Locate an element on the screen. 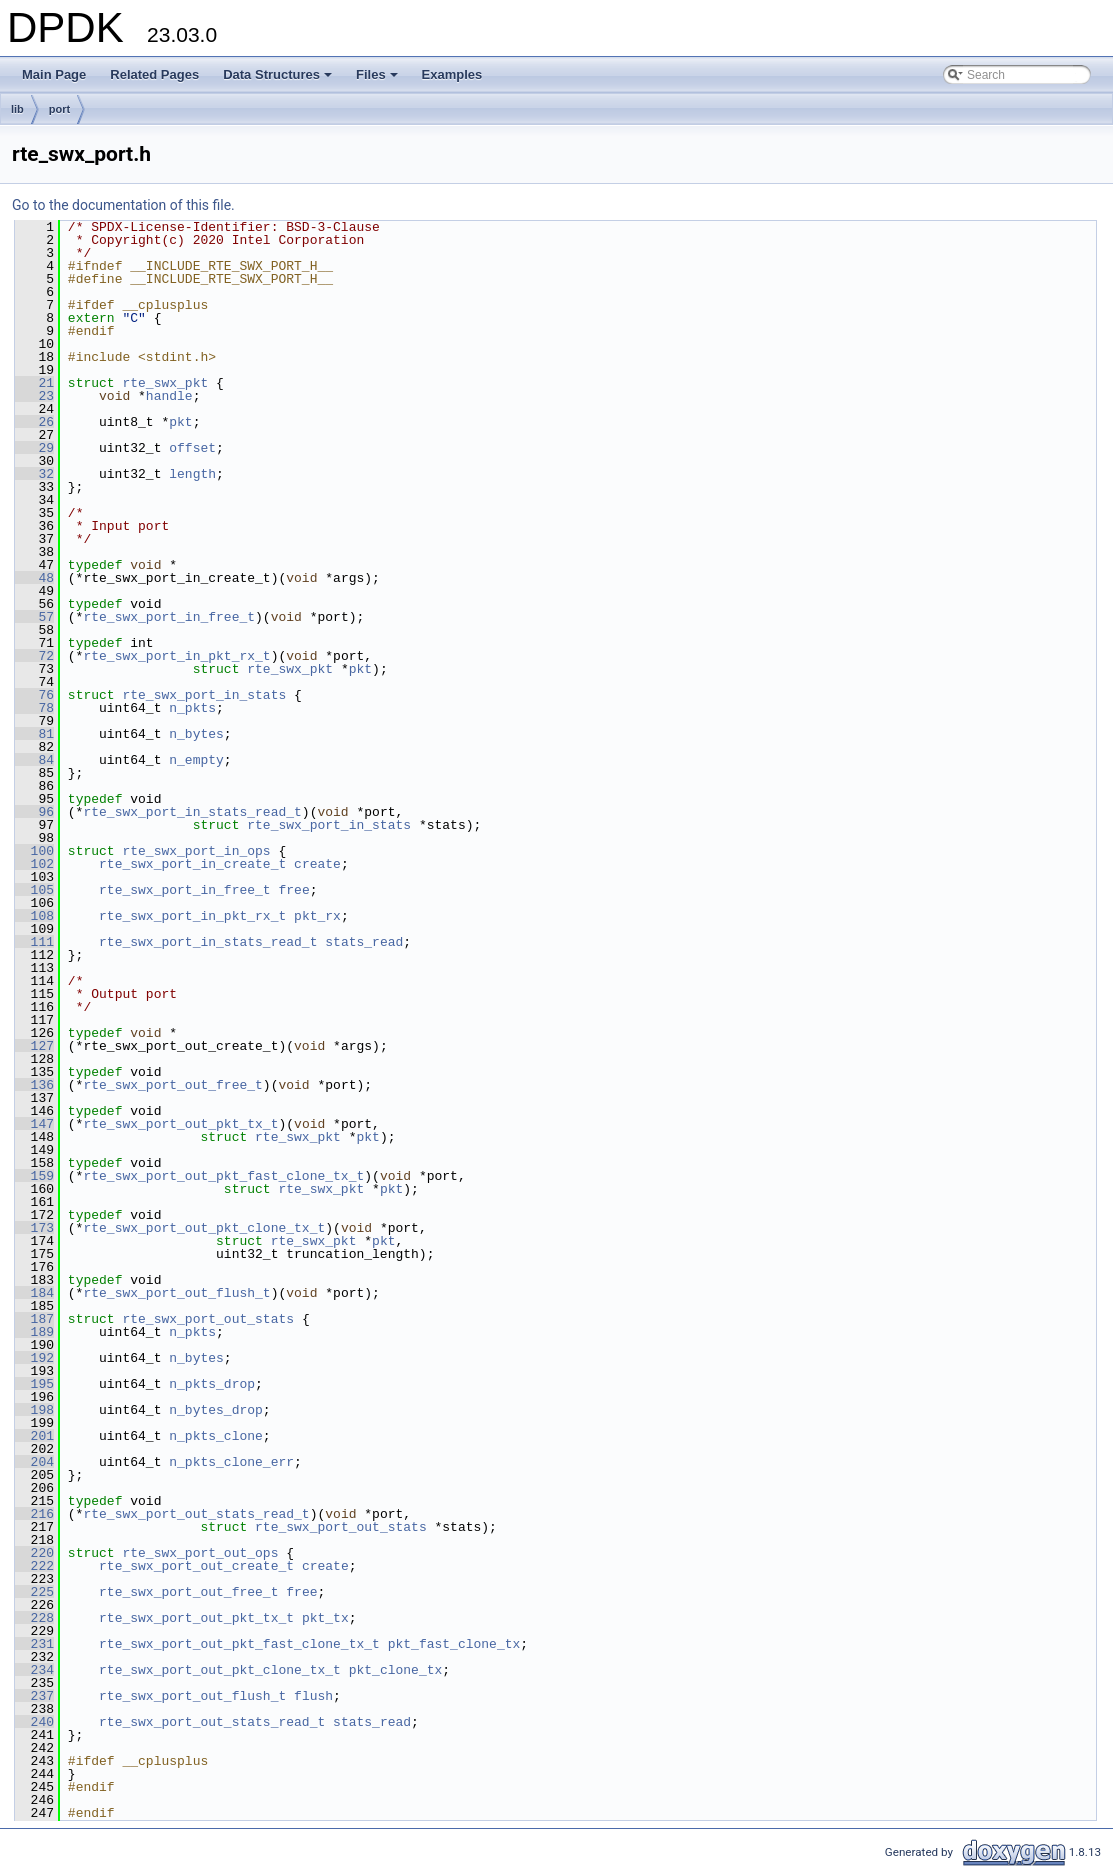 The height and width of the screenshot is (1868, 1113). rte_swx_pkt is located at coordinates (165, 383).